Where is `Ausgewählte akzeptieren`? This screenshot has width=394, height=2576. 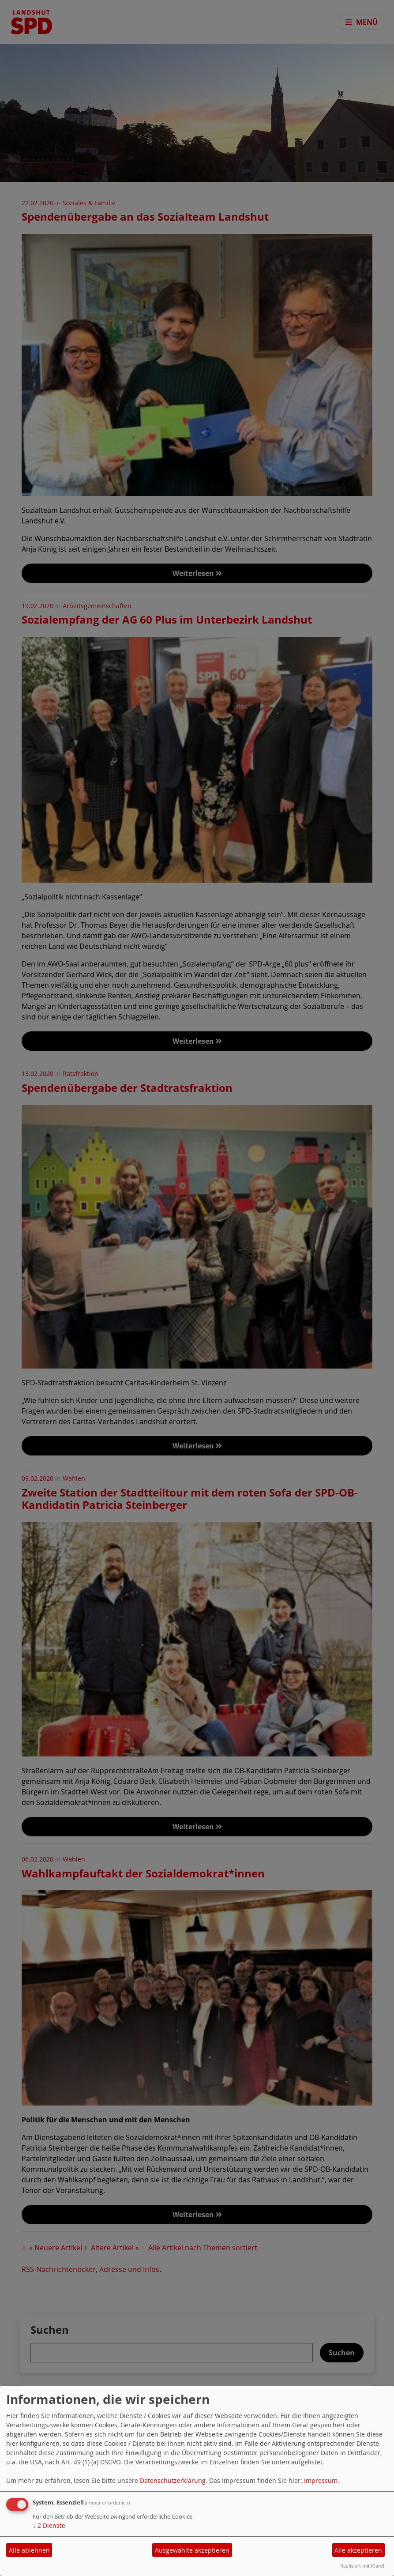 Ausgewählte akzeptieren is located at coordinates (192, 2550).